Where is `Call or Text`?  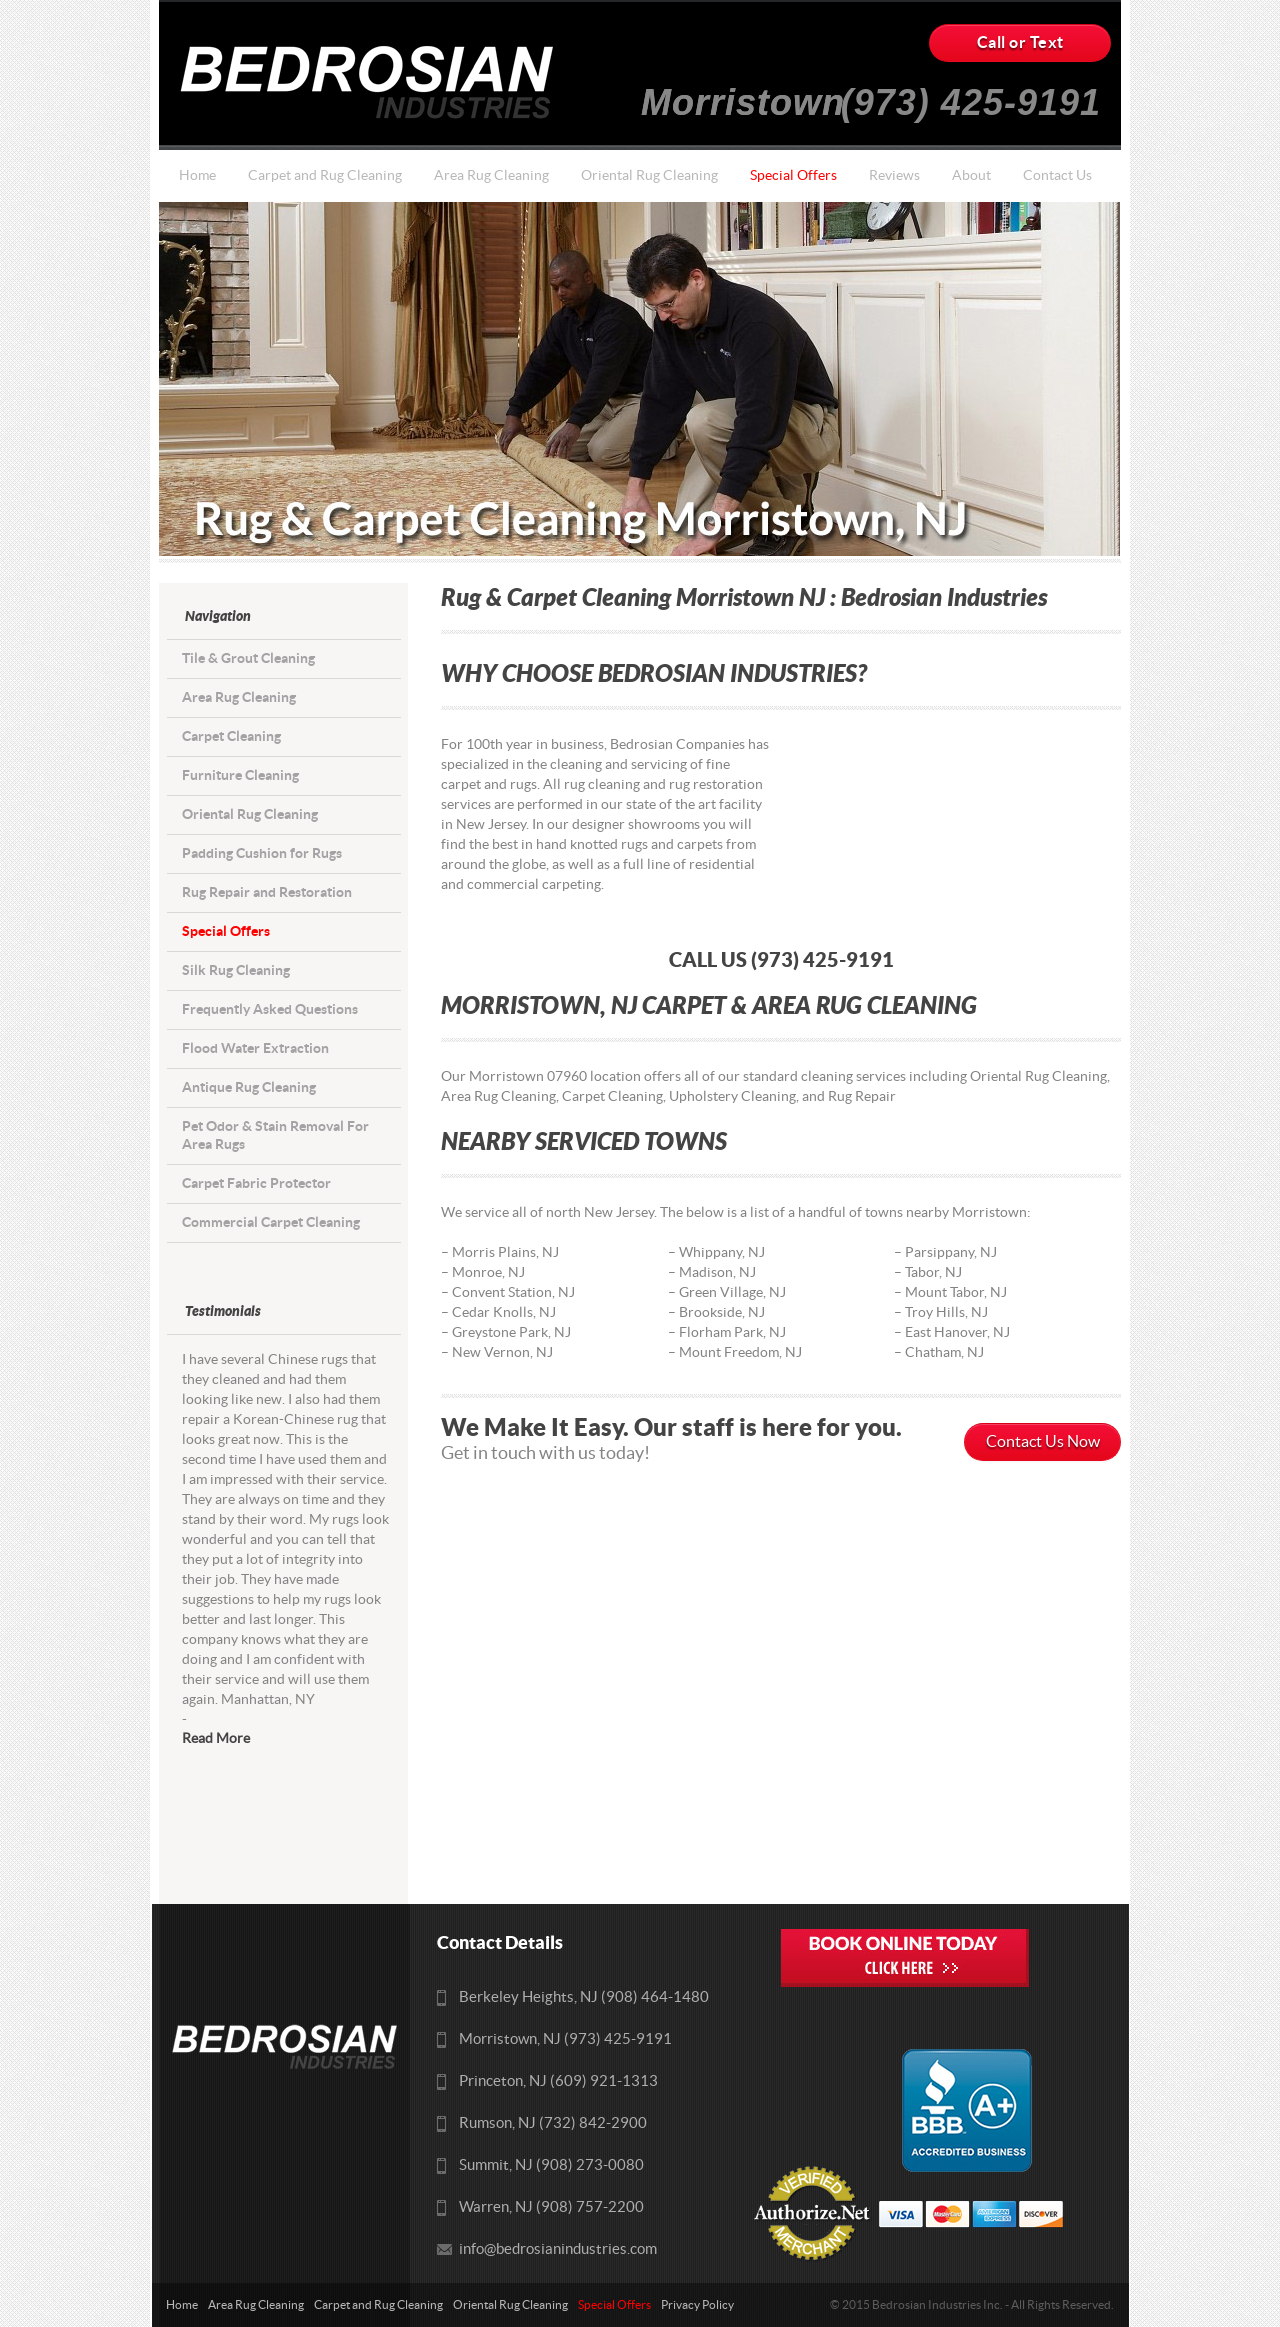 Call or Text is located at coordinates (1020, 43).